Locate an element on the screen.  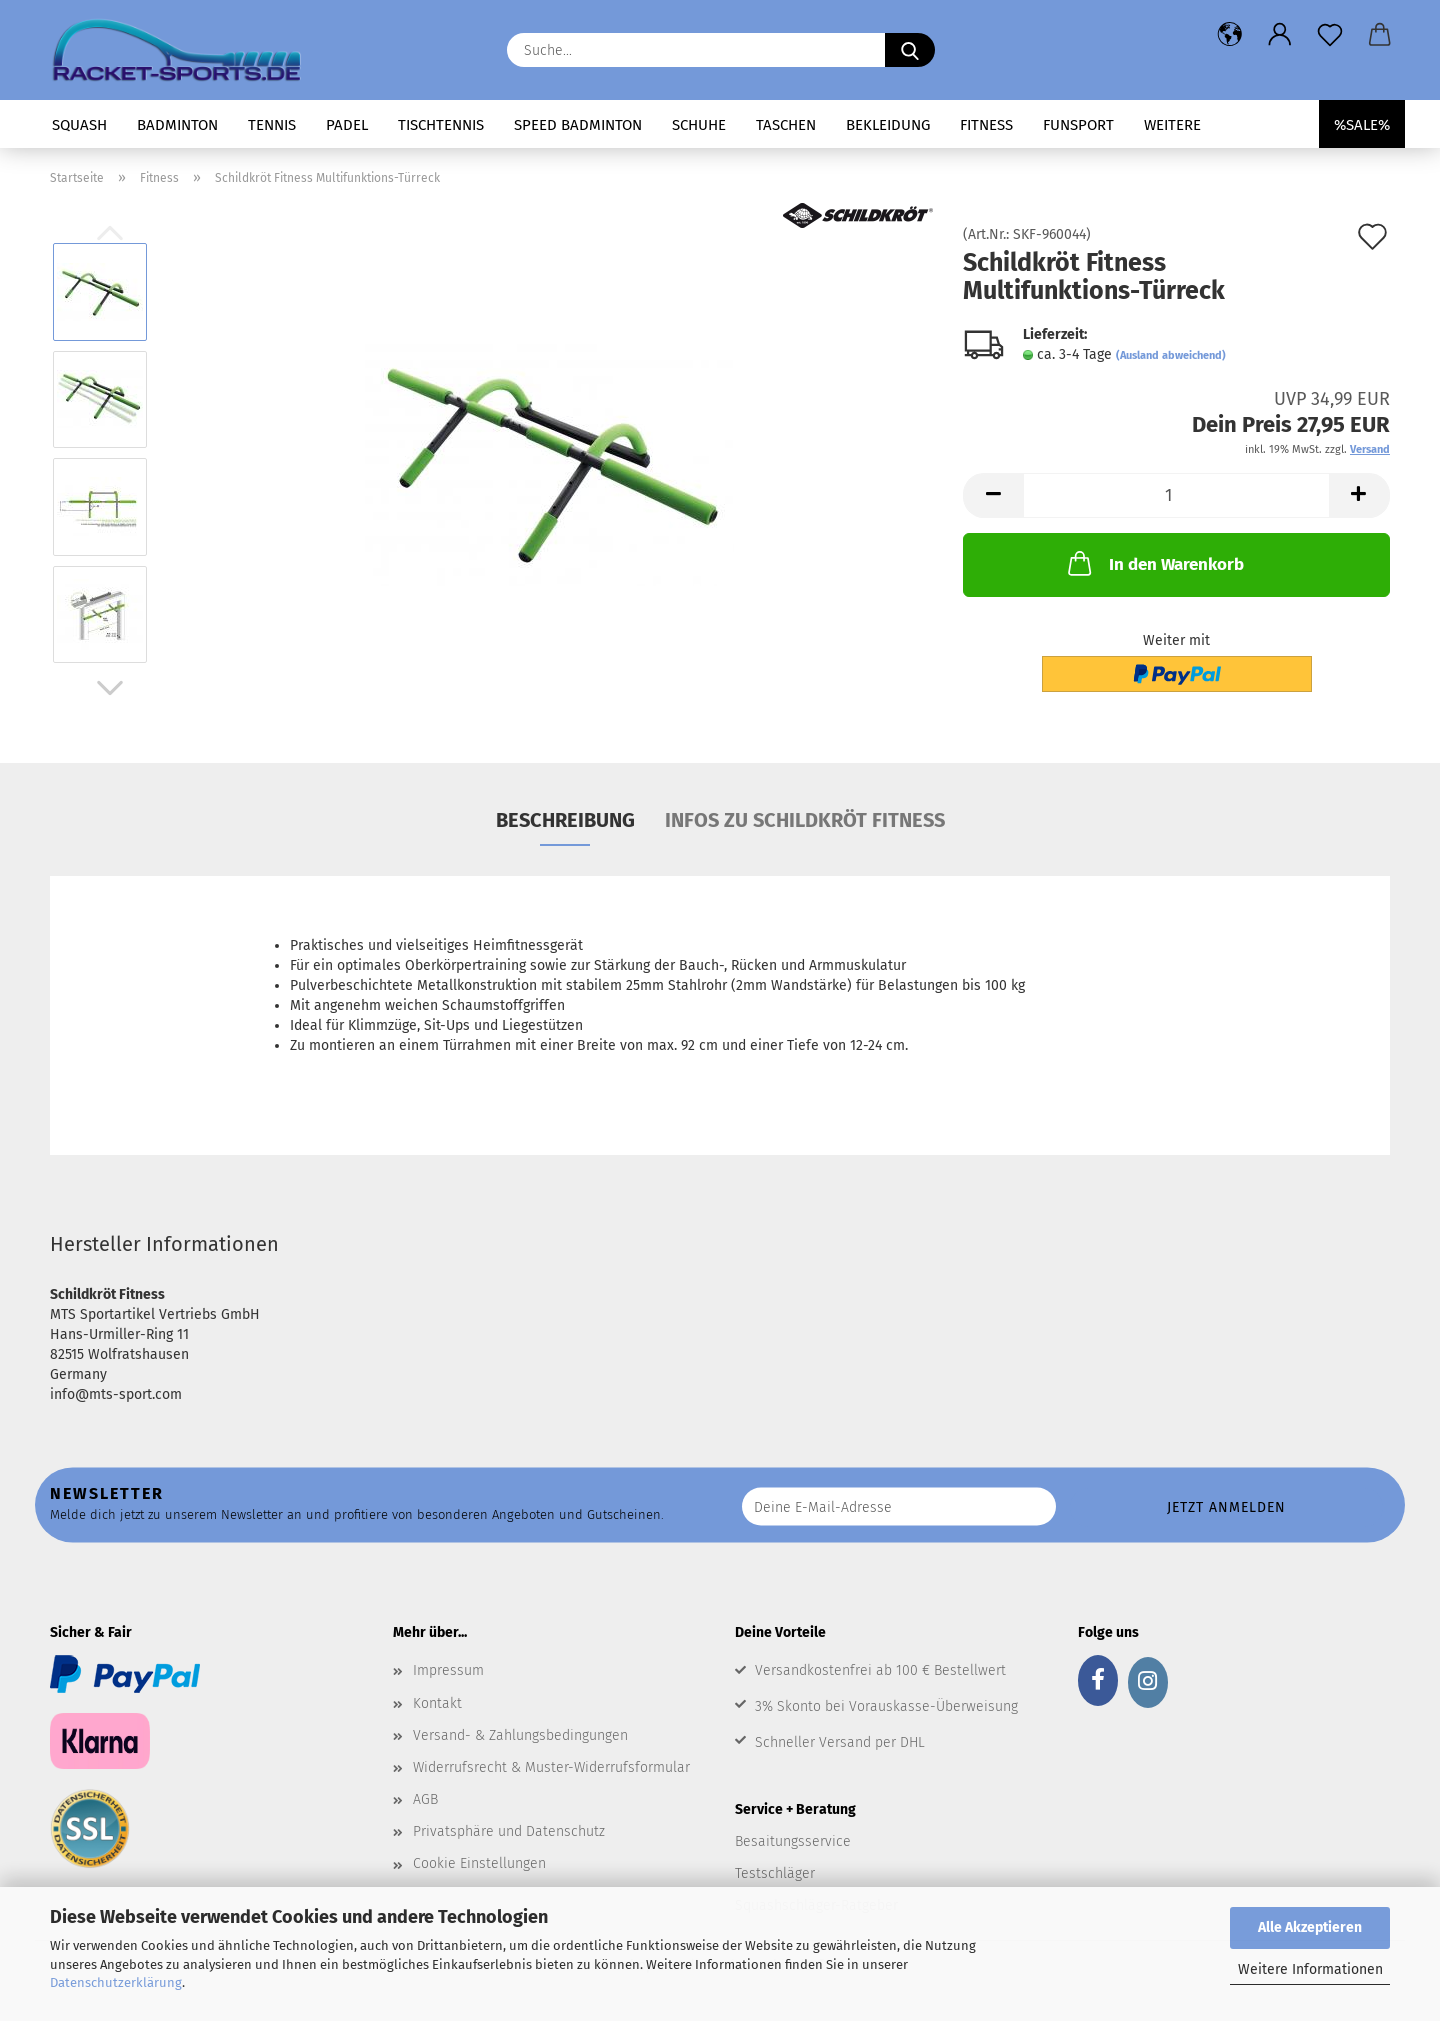
Speed Badminton is located at coordinates (578, 125).